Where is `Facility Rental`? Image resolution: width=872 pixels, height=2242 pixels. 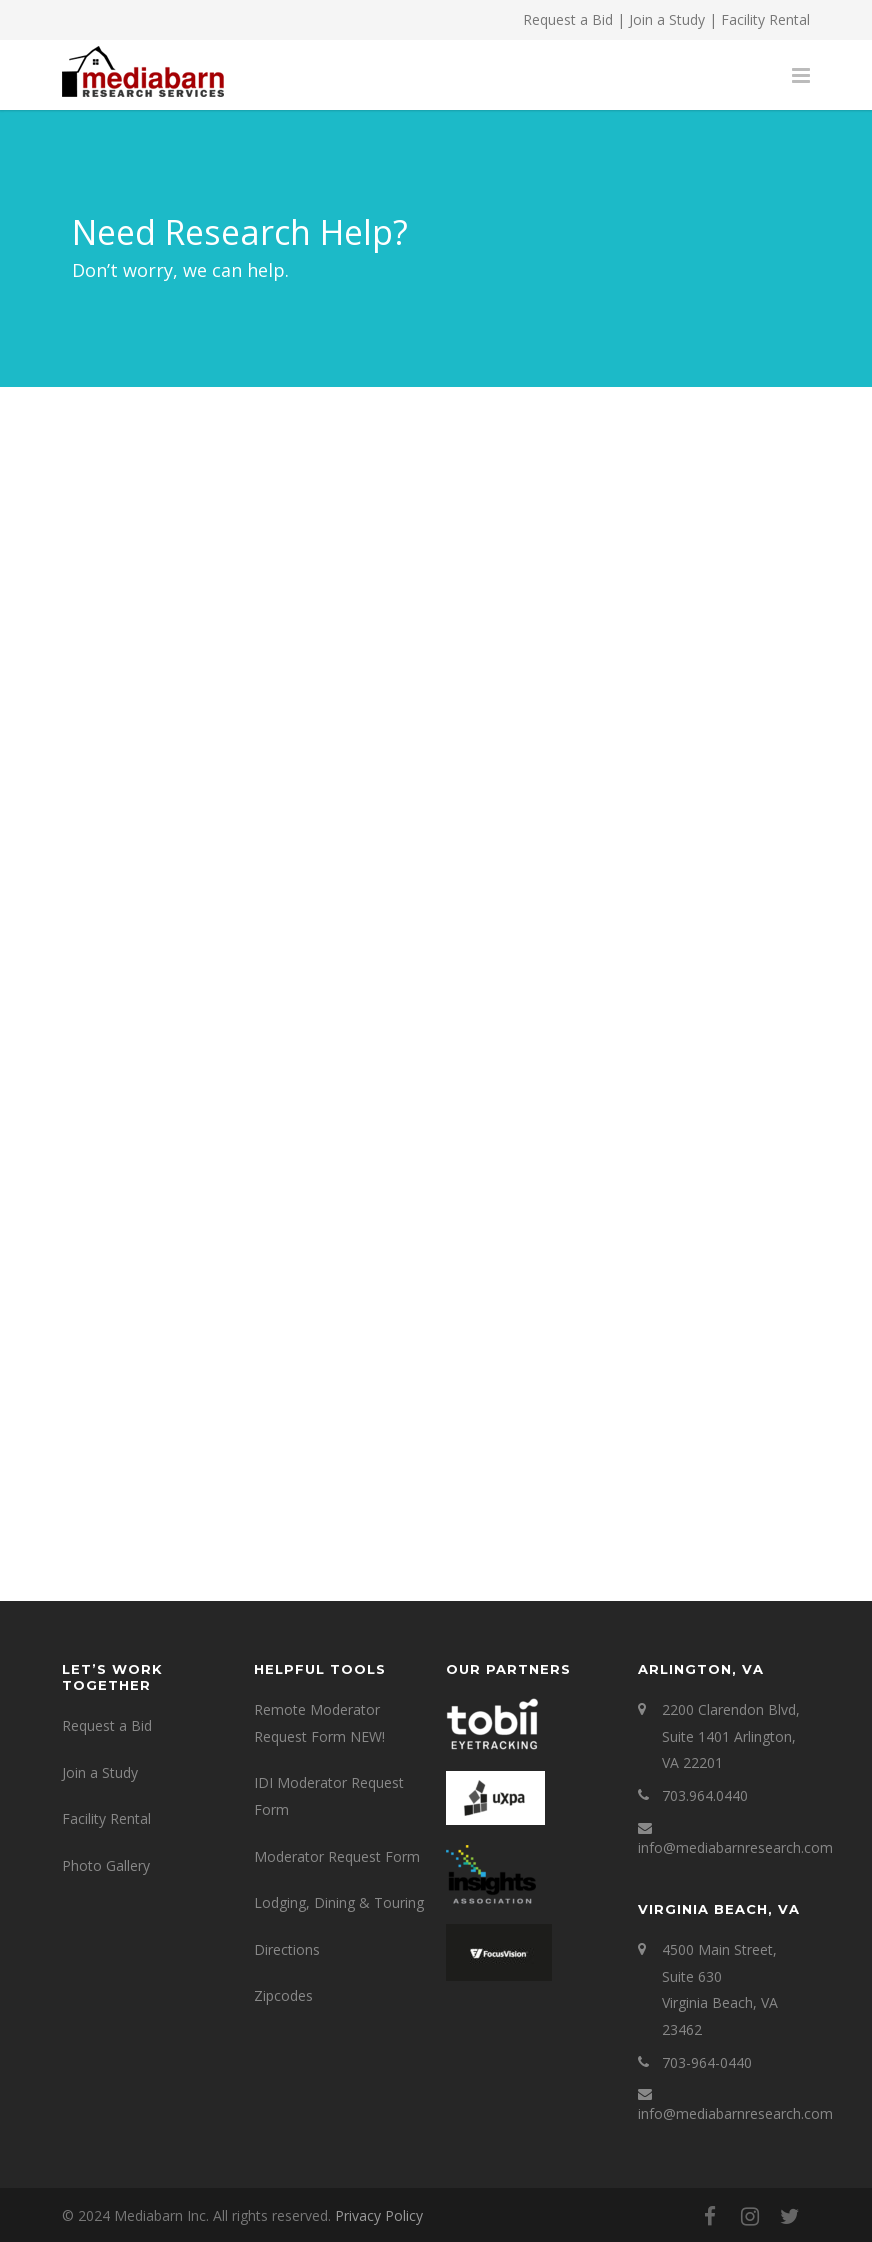
Facility Rental is located at coordinates (765, 19).